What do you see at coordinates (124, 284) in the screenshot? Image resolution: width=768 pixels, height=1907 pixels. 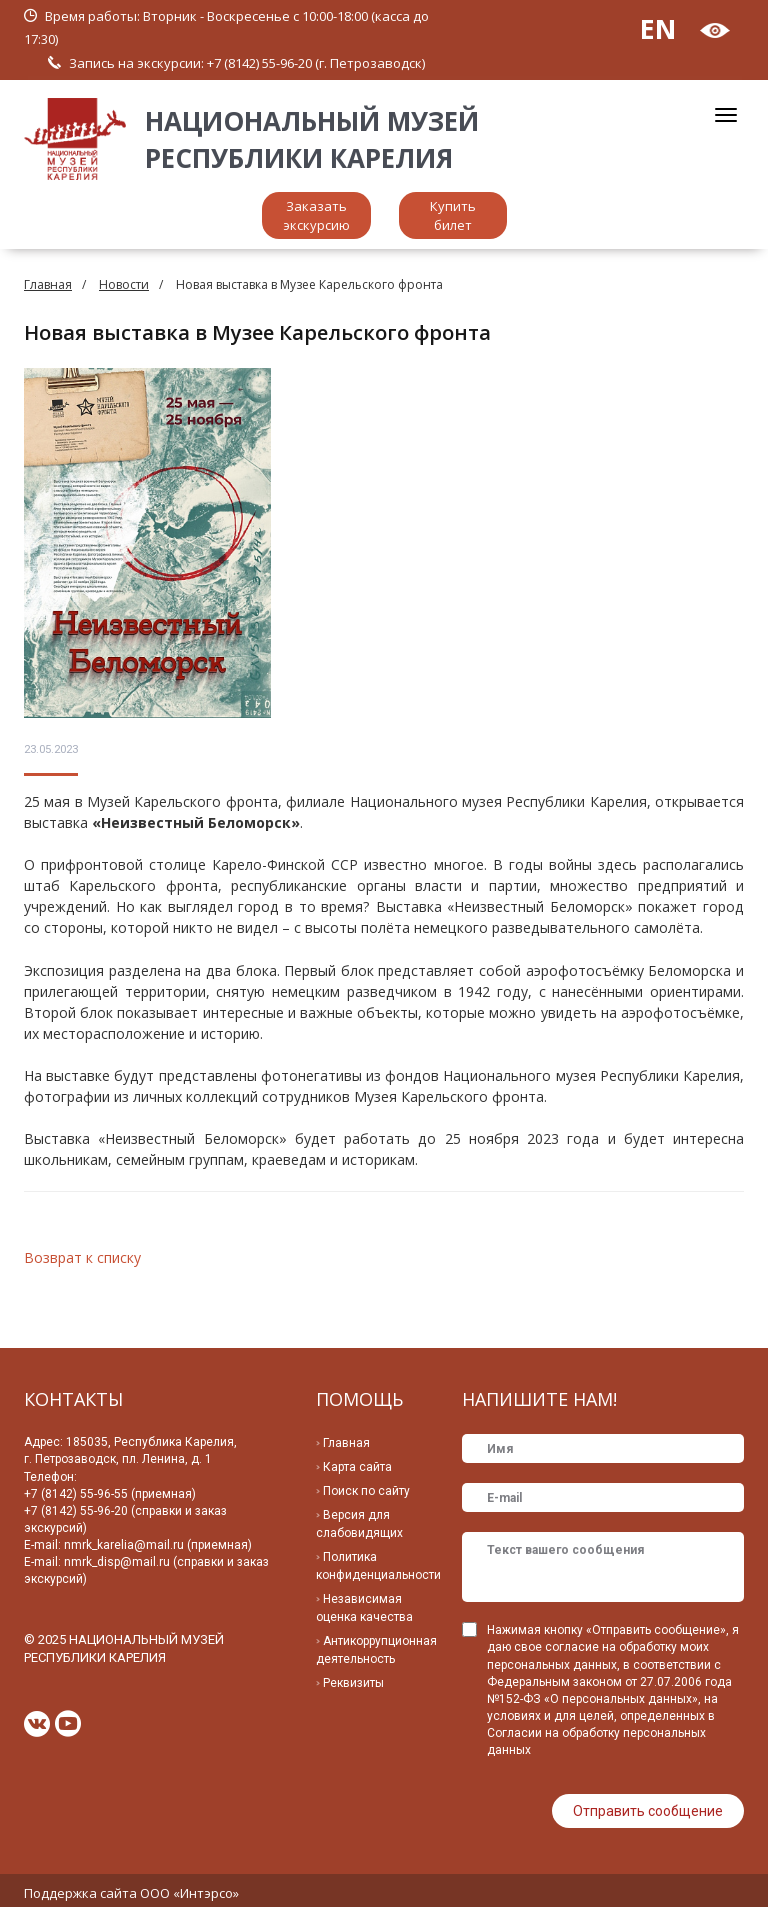 I see `Новости` at bounding box center [124, 284].